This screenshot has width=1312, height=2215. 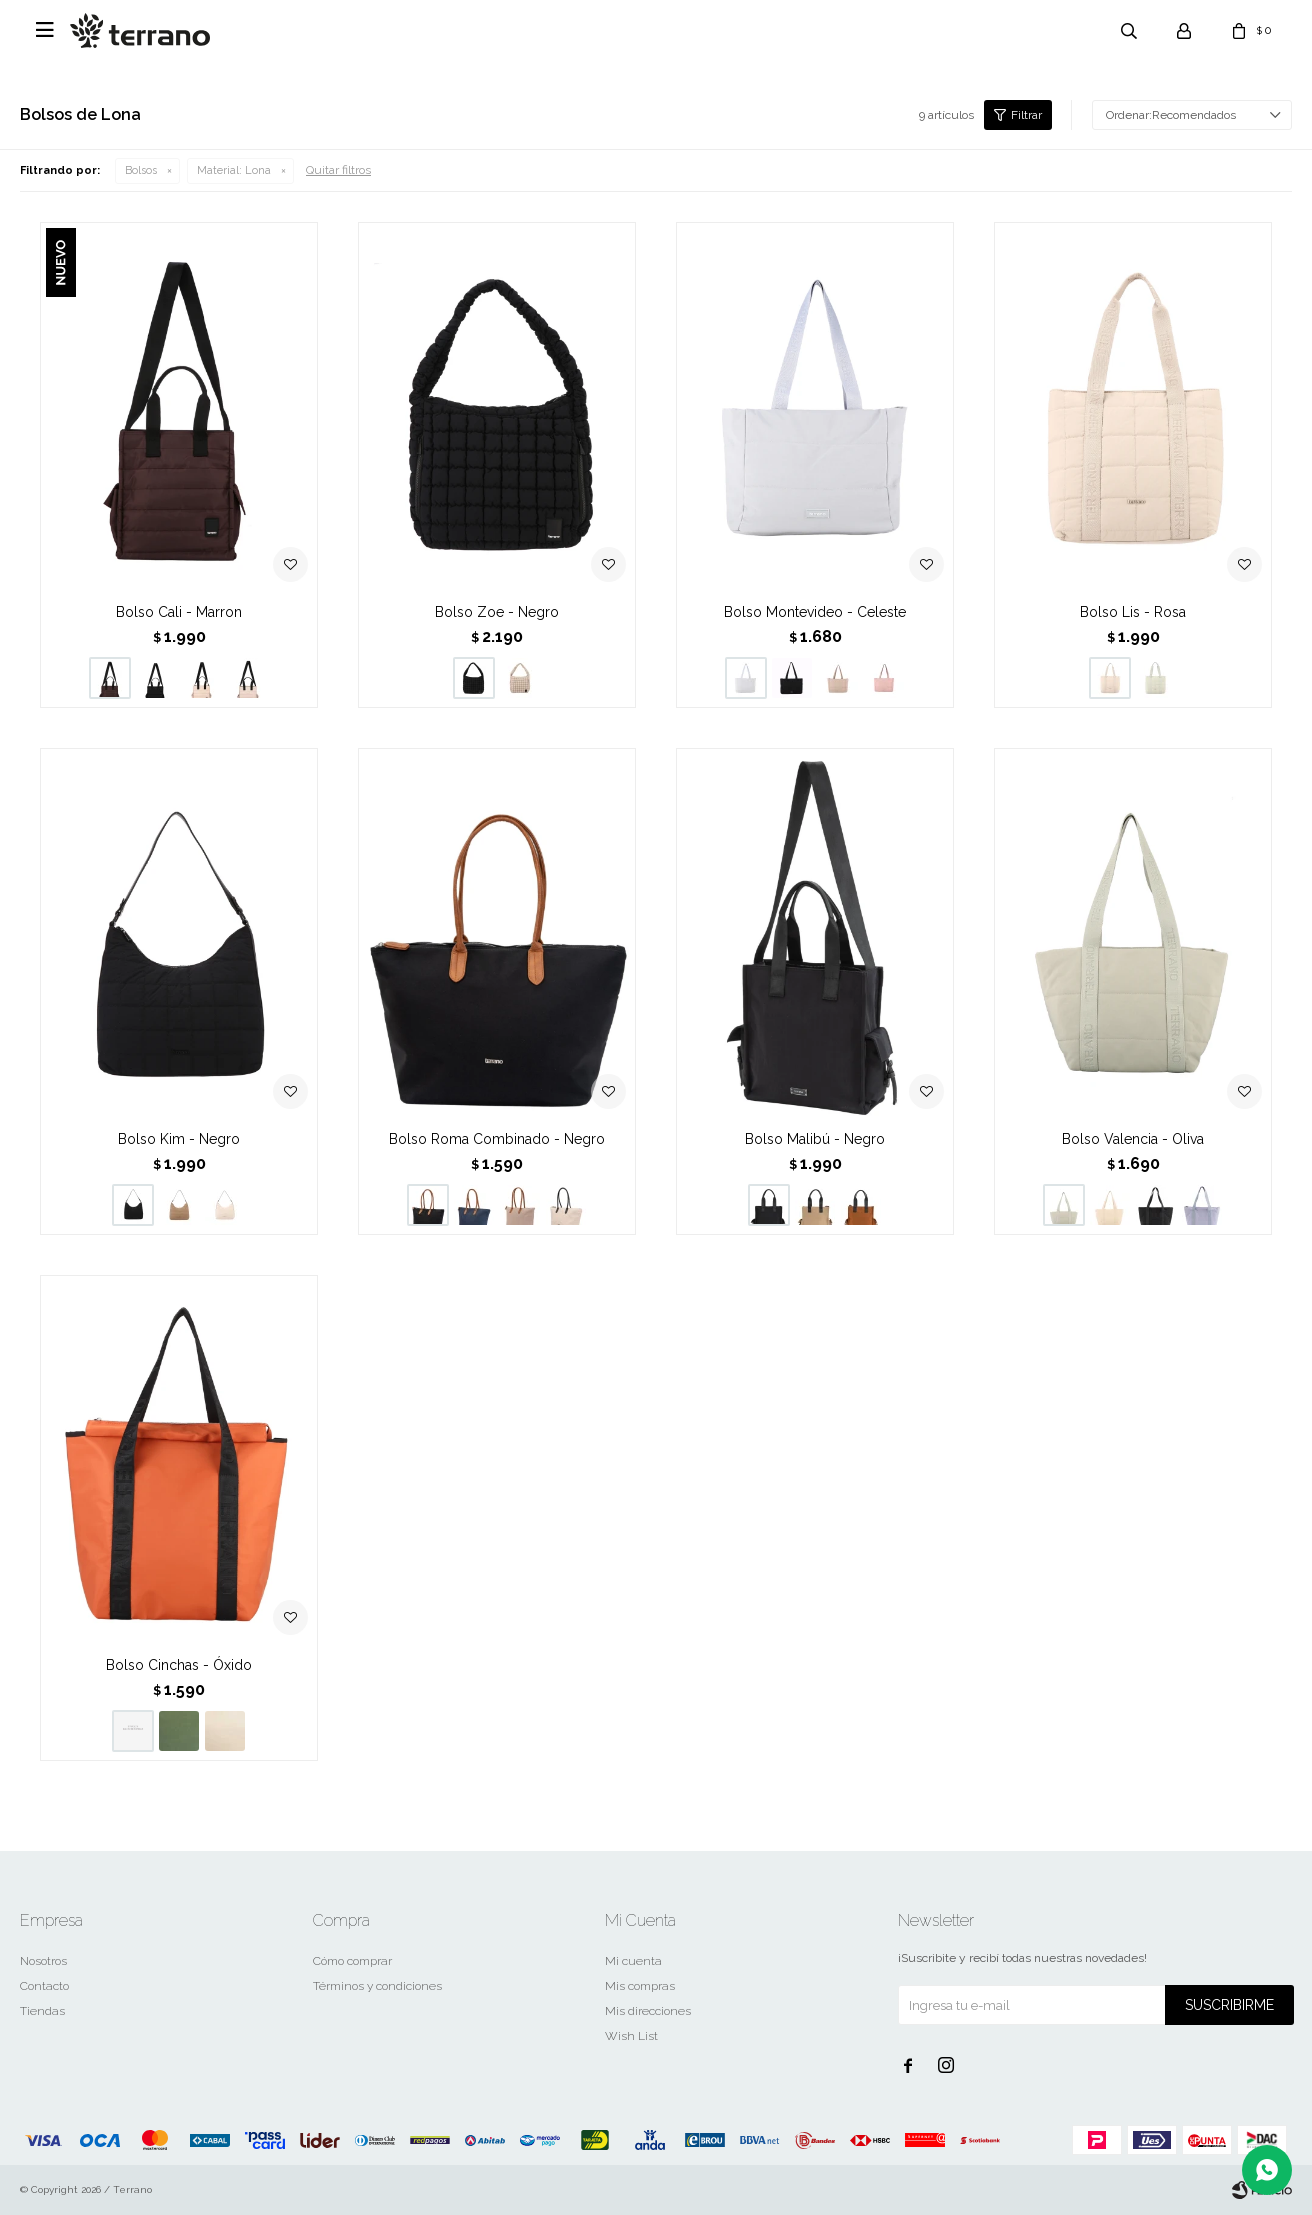 I want to click on Bolso Cali - Marron, so click(x=179, y=612).